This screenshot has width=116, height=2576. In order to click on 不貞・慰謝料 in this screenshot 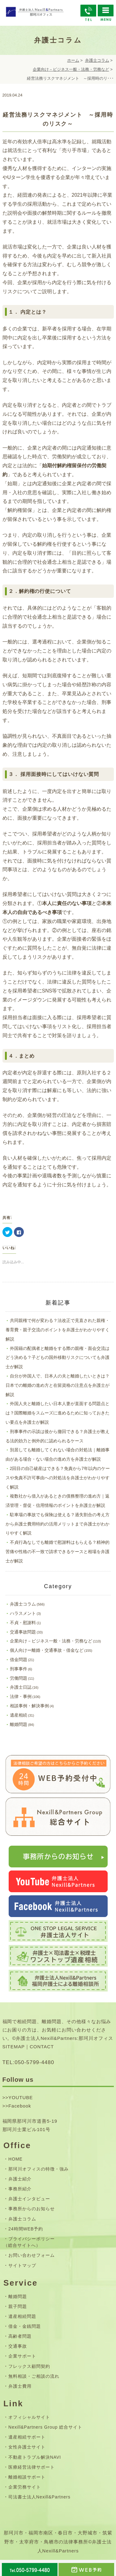, I will do `click(23, 1622)`.